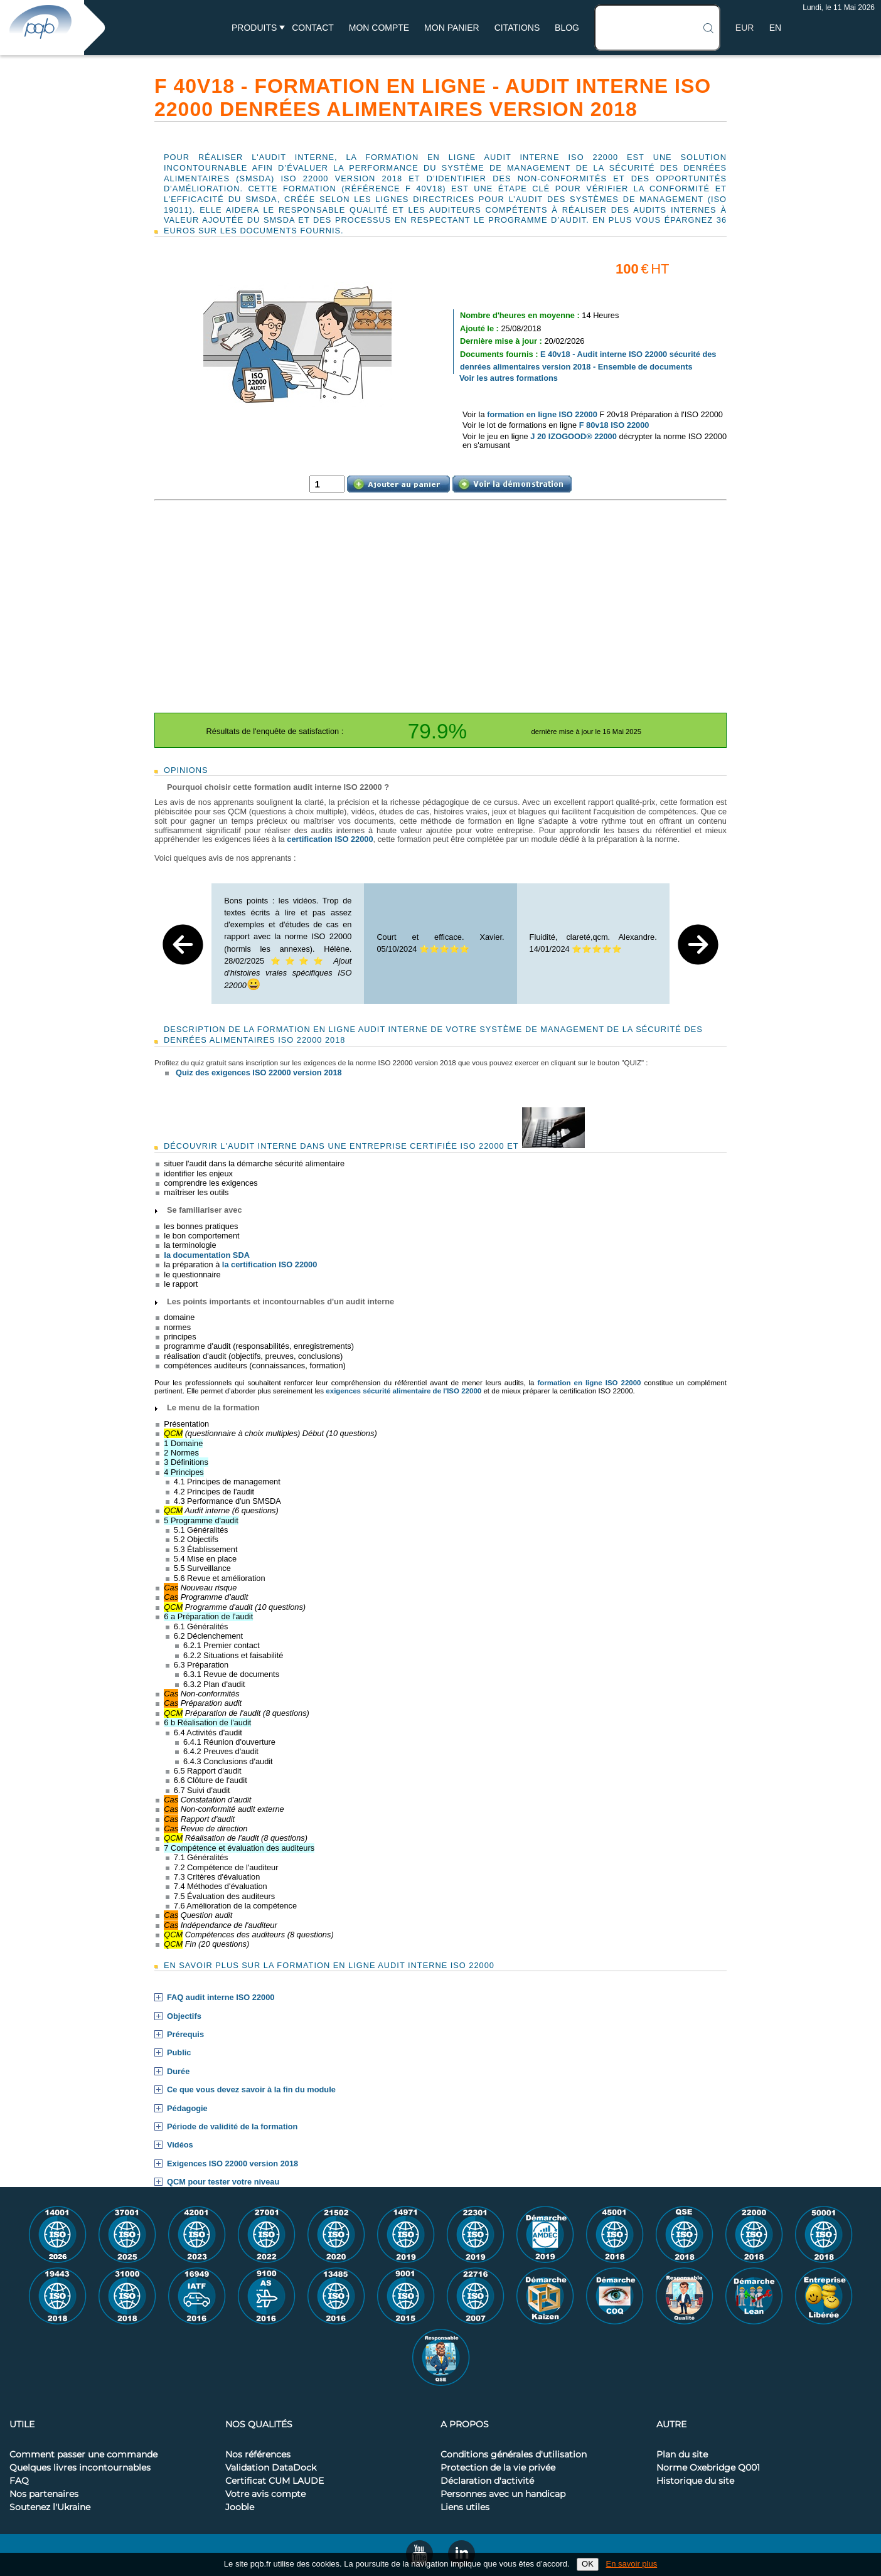 This screenshot has width=881, height=2576. What do you see at coordinates (223, 2182) in the screenshot?
I see `QCM pour tester votre niveau` at bounding box center [223, 2182].